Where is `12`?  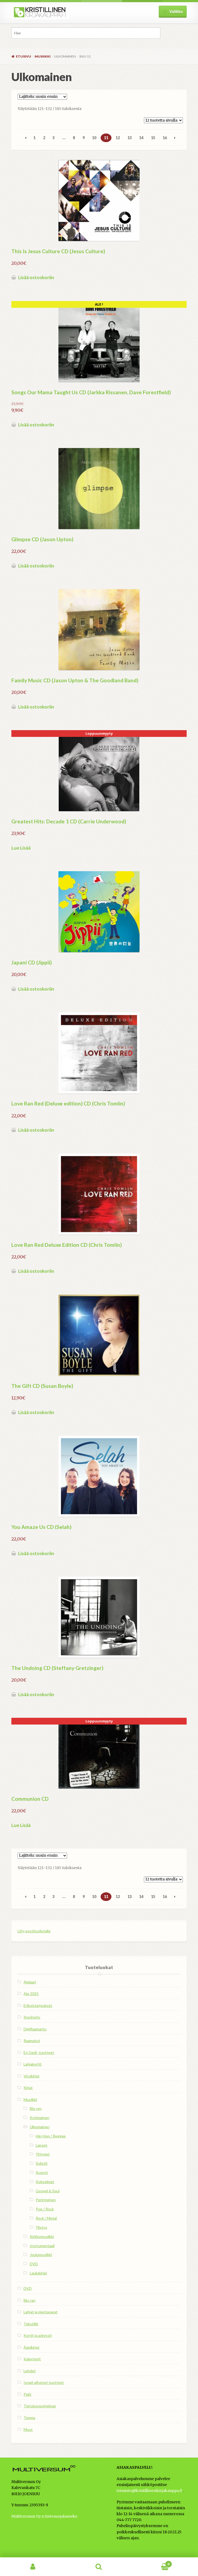 12 is located at coordinates (118, 137).